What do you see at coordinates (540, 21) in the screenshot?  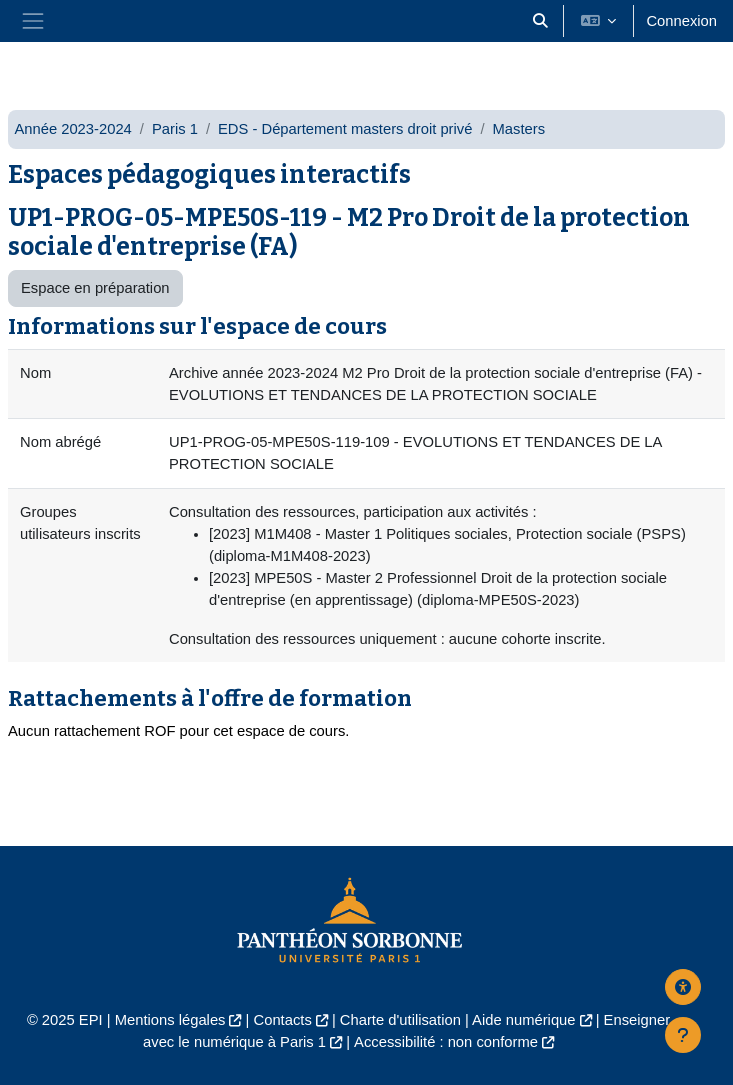 I see `[button]` at bounding box center [540, 21].